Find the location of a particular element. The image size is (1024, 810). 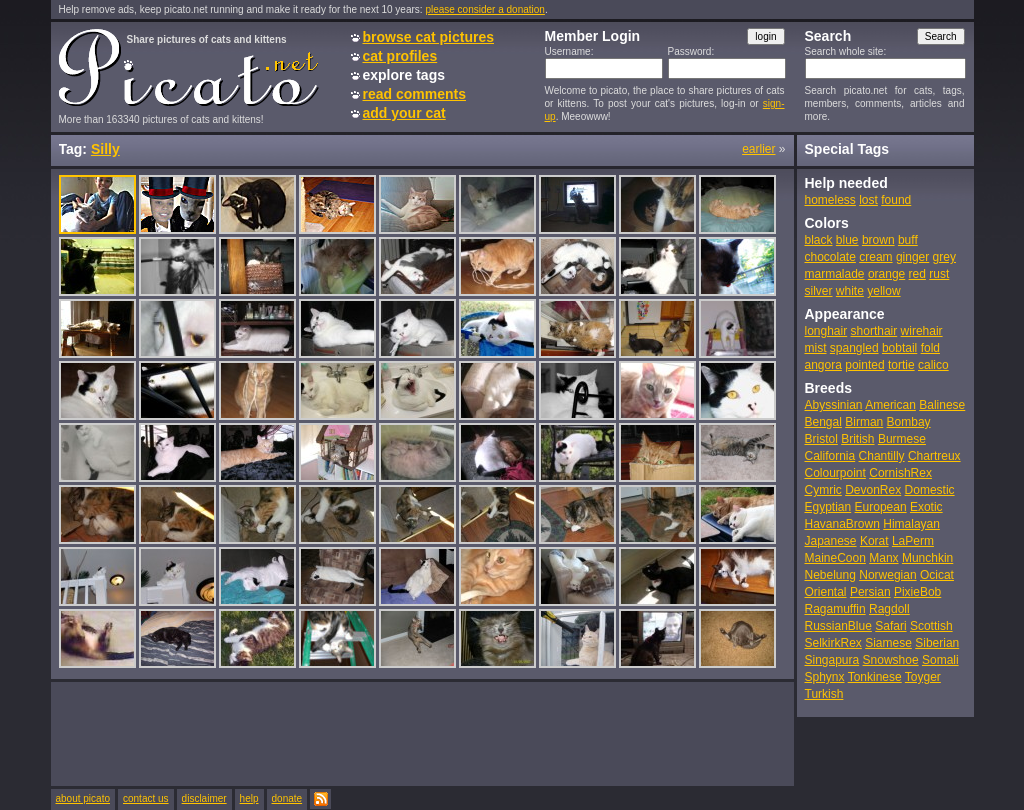

Domestic is located at coordinates (930, 490).